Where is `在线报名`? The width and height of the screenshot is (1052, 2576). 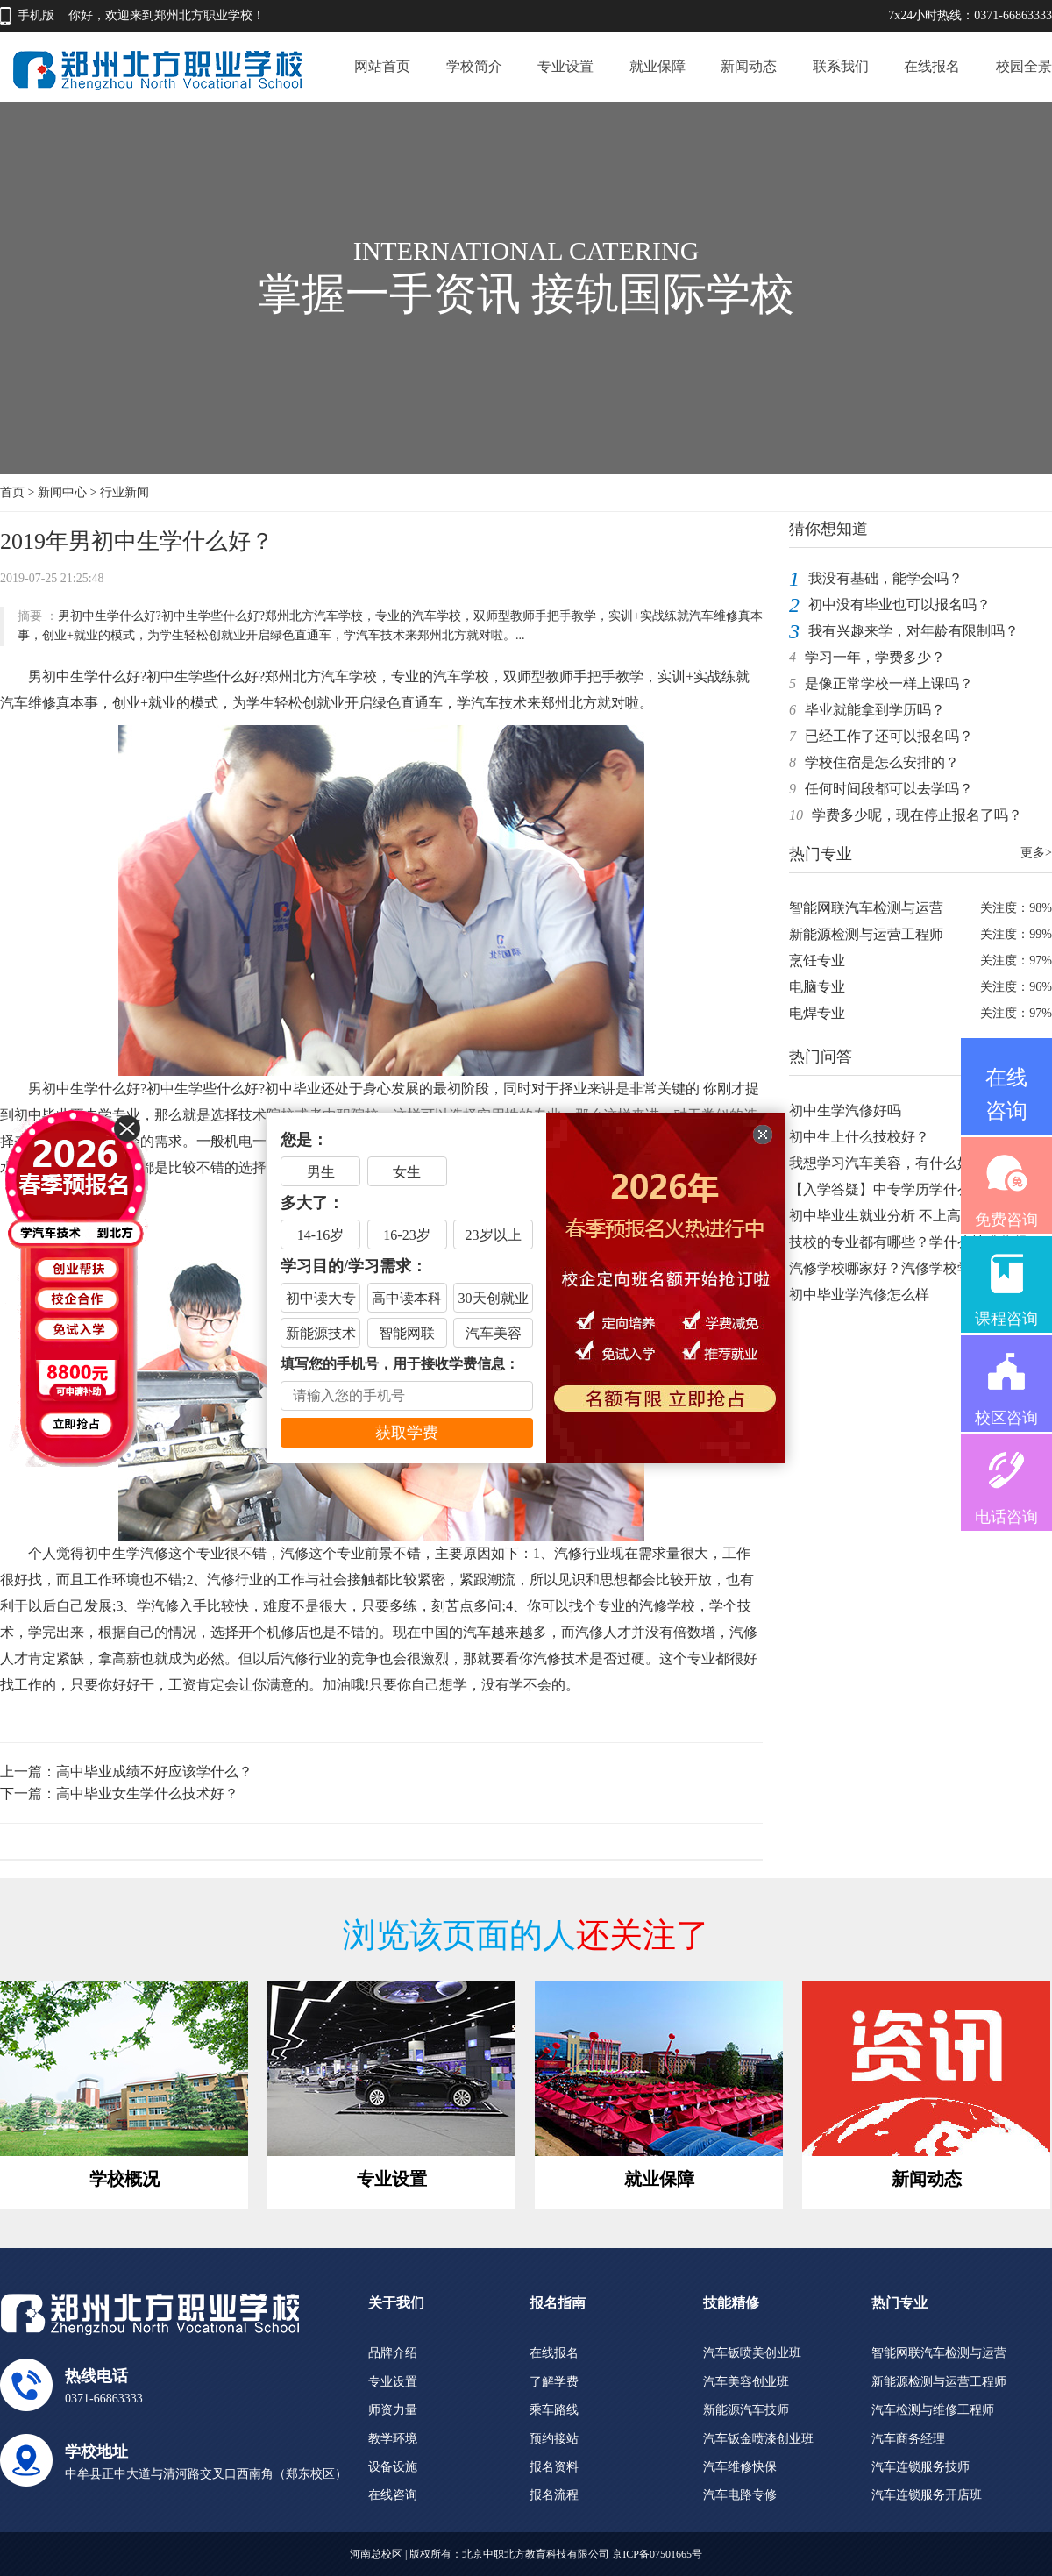
在线报名 is located at coordinates (932, 66).